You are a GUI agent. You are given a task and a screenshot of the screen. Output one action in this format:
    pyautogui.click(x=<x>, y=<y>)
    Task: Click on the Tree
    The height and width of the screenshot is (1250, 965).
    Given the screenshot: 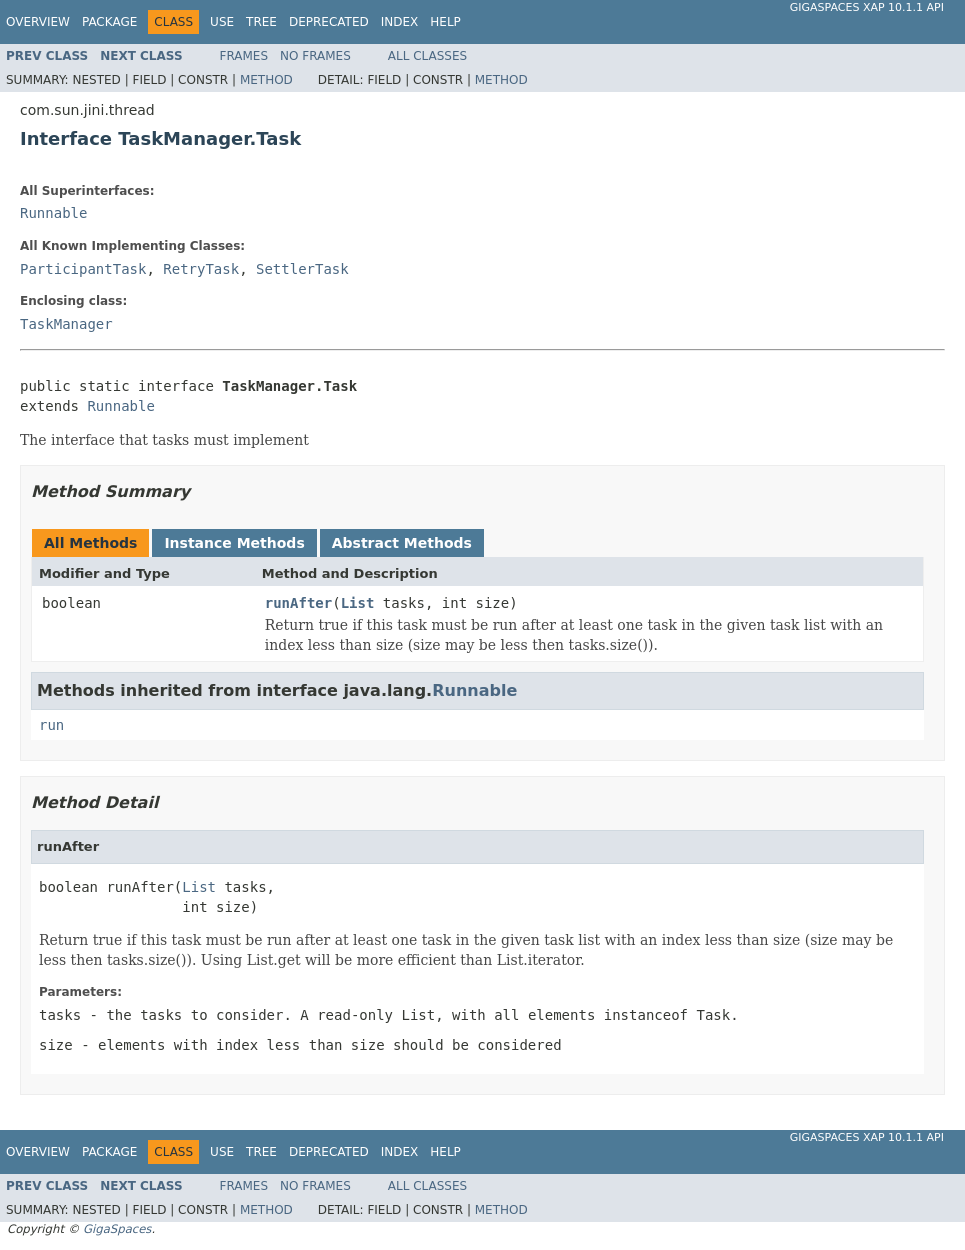 What is the action you would take?
    pyautogui.click(x=261, y=22)
    